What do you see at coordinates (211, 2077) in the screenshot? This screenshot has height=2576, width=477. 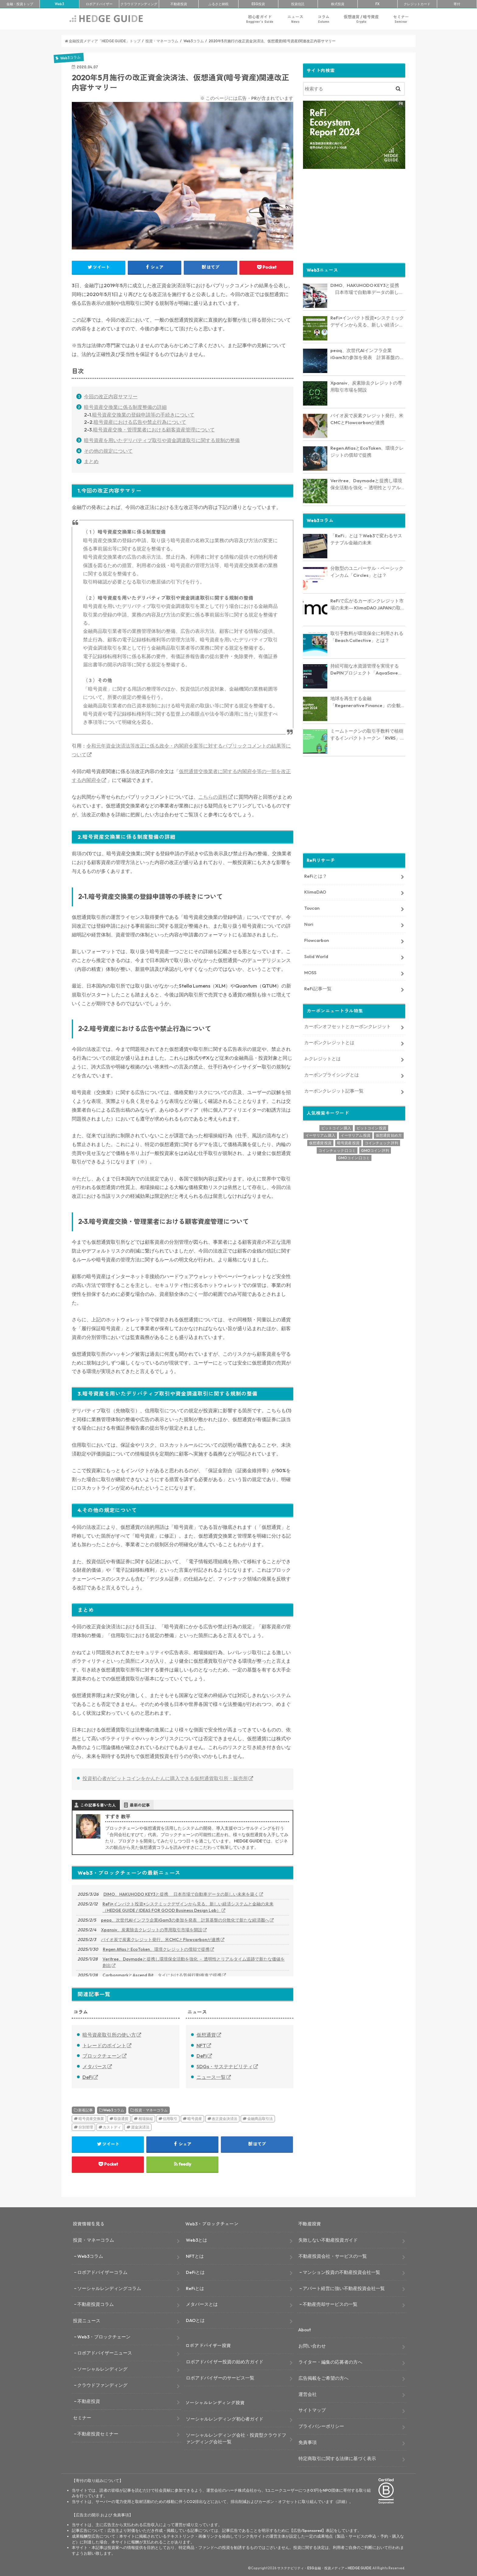 I see `ニュース一覧` at bounding box center [211, 2077].